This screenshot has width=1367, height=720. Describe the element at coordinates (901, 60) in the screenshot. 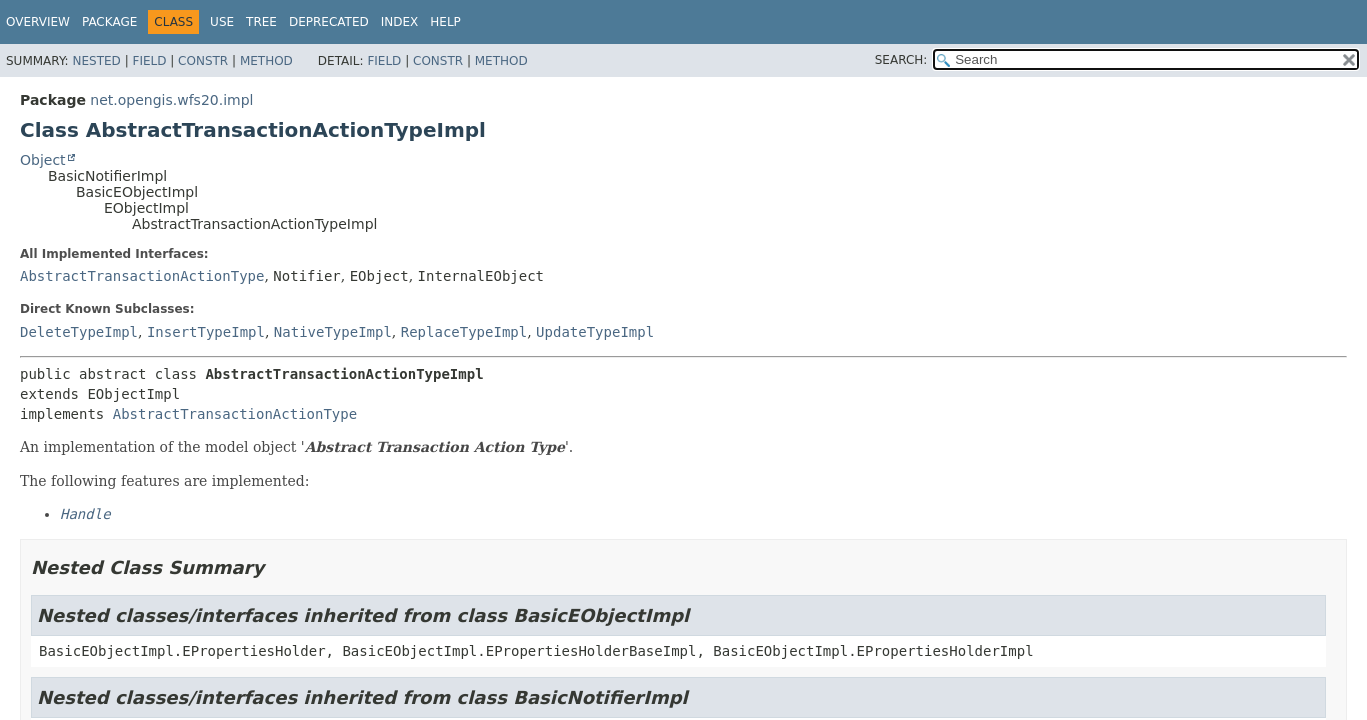

I see `SEARCH:` at that location.